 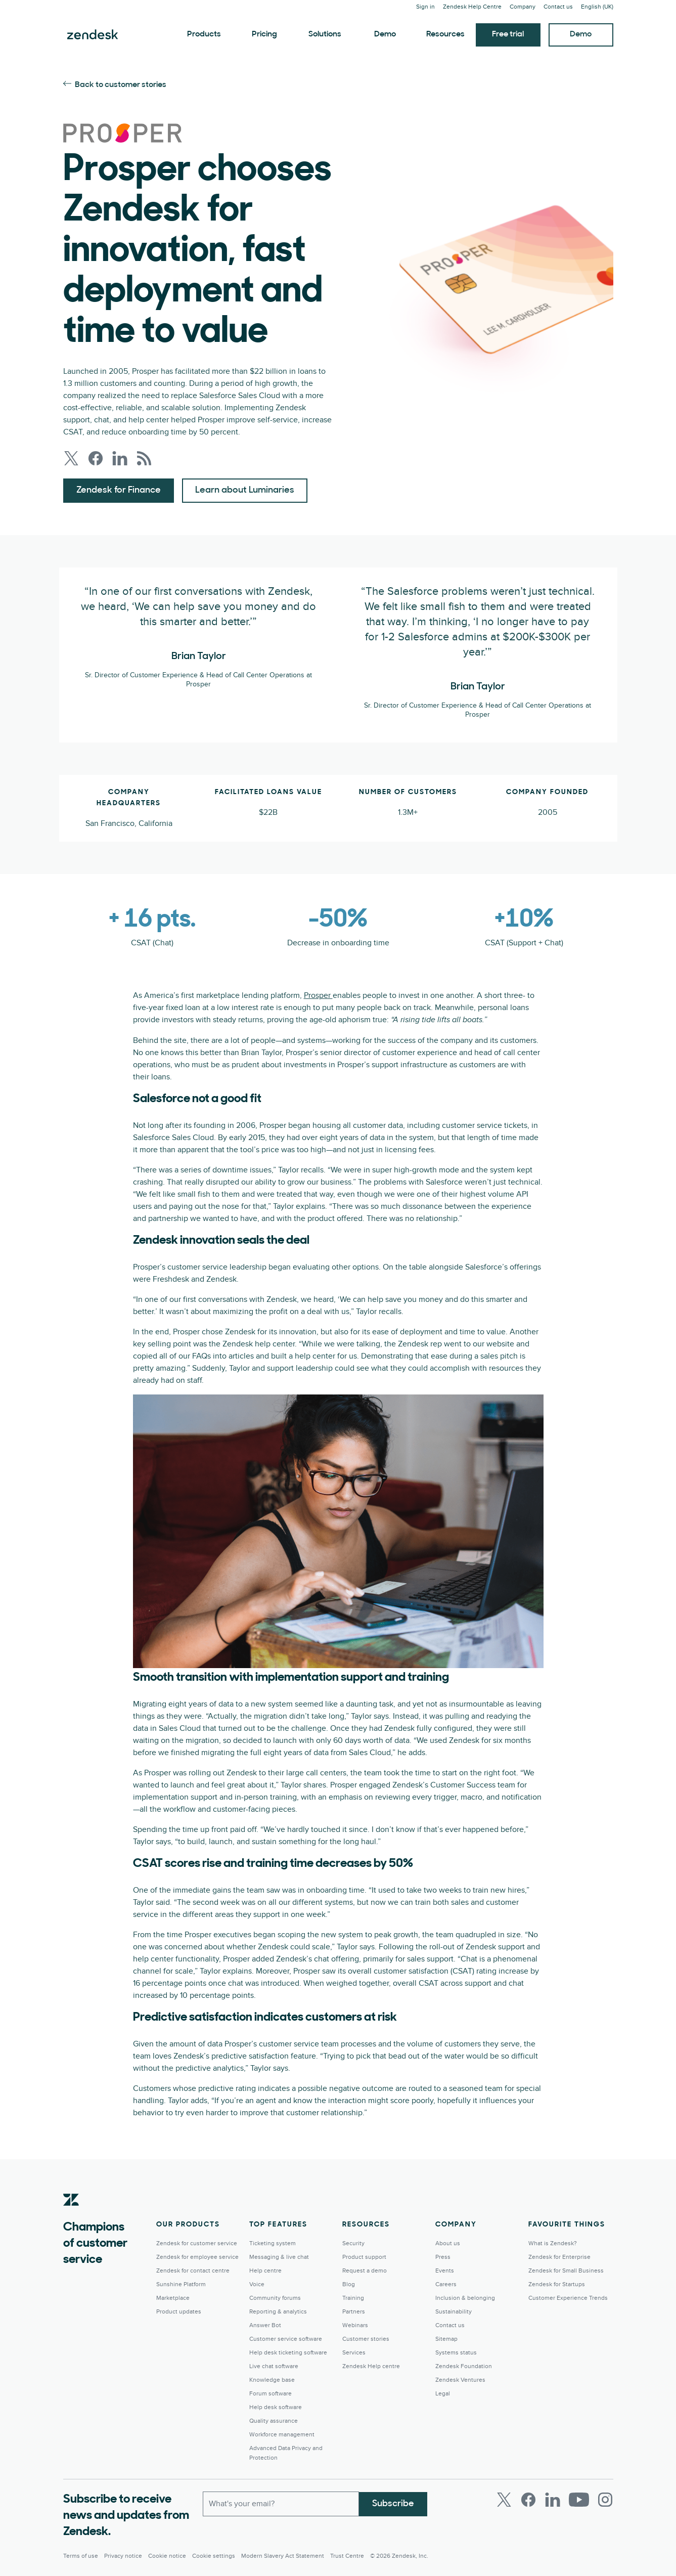 What do you see at coordinates (528, 2500) in the screenshot?
I see `[Facebook]` at bounding box center [528, 2500].